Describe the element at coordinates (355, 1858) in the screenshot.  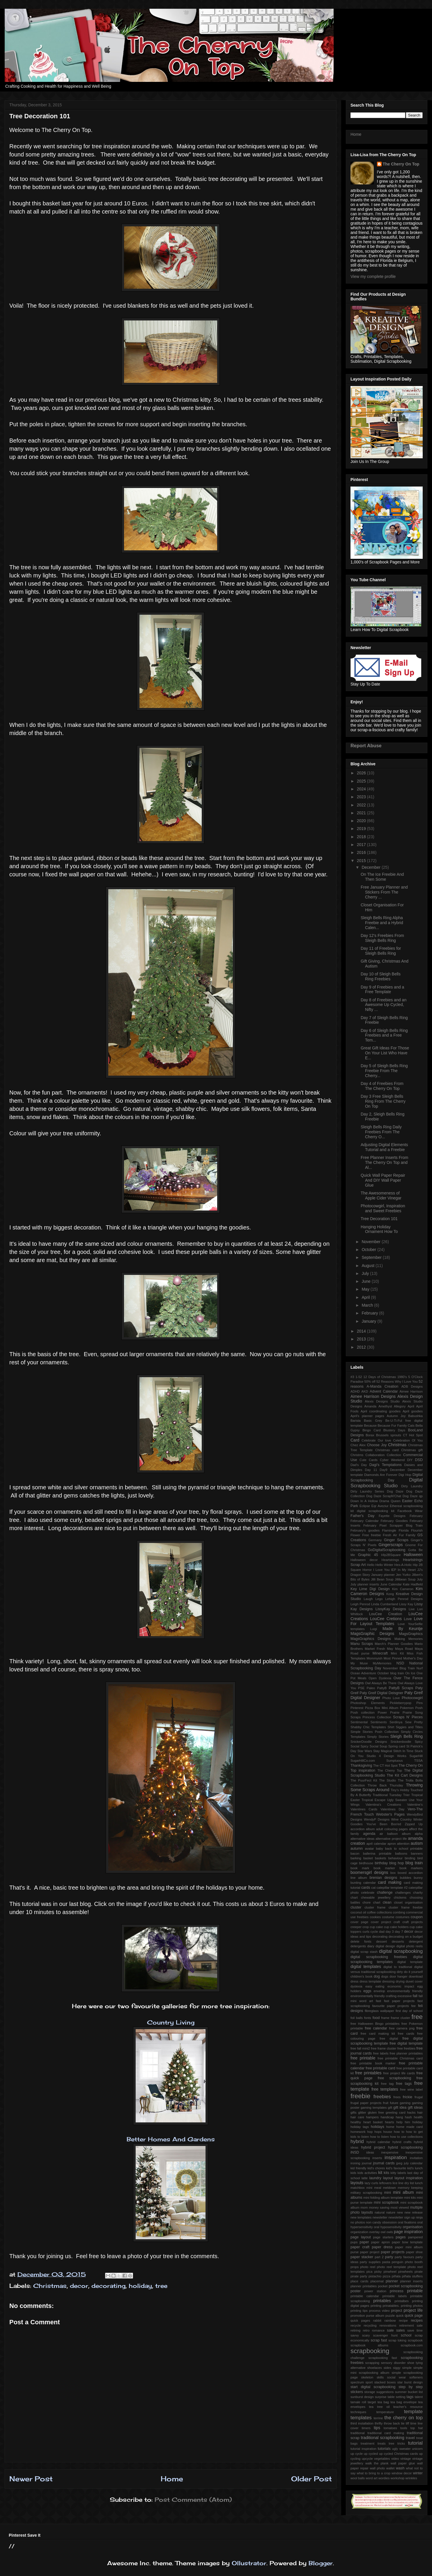
I see `barking` at that location.